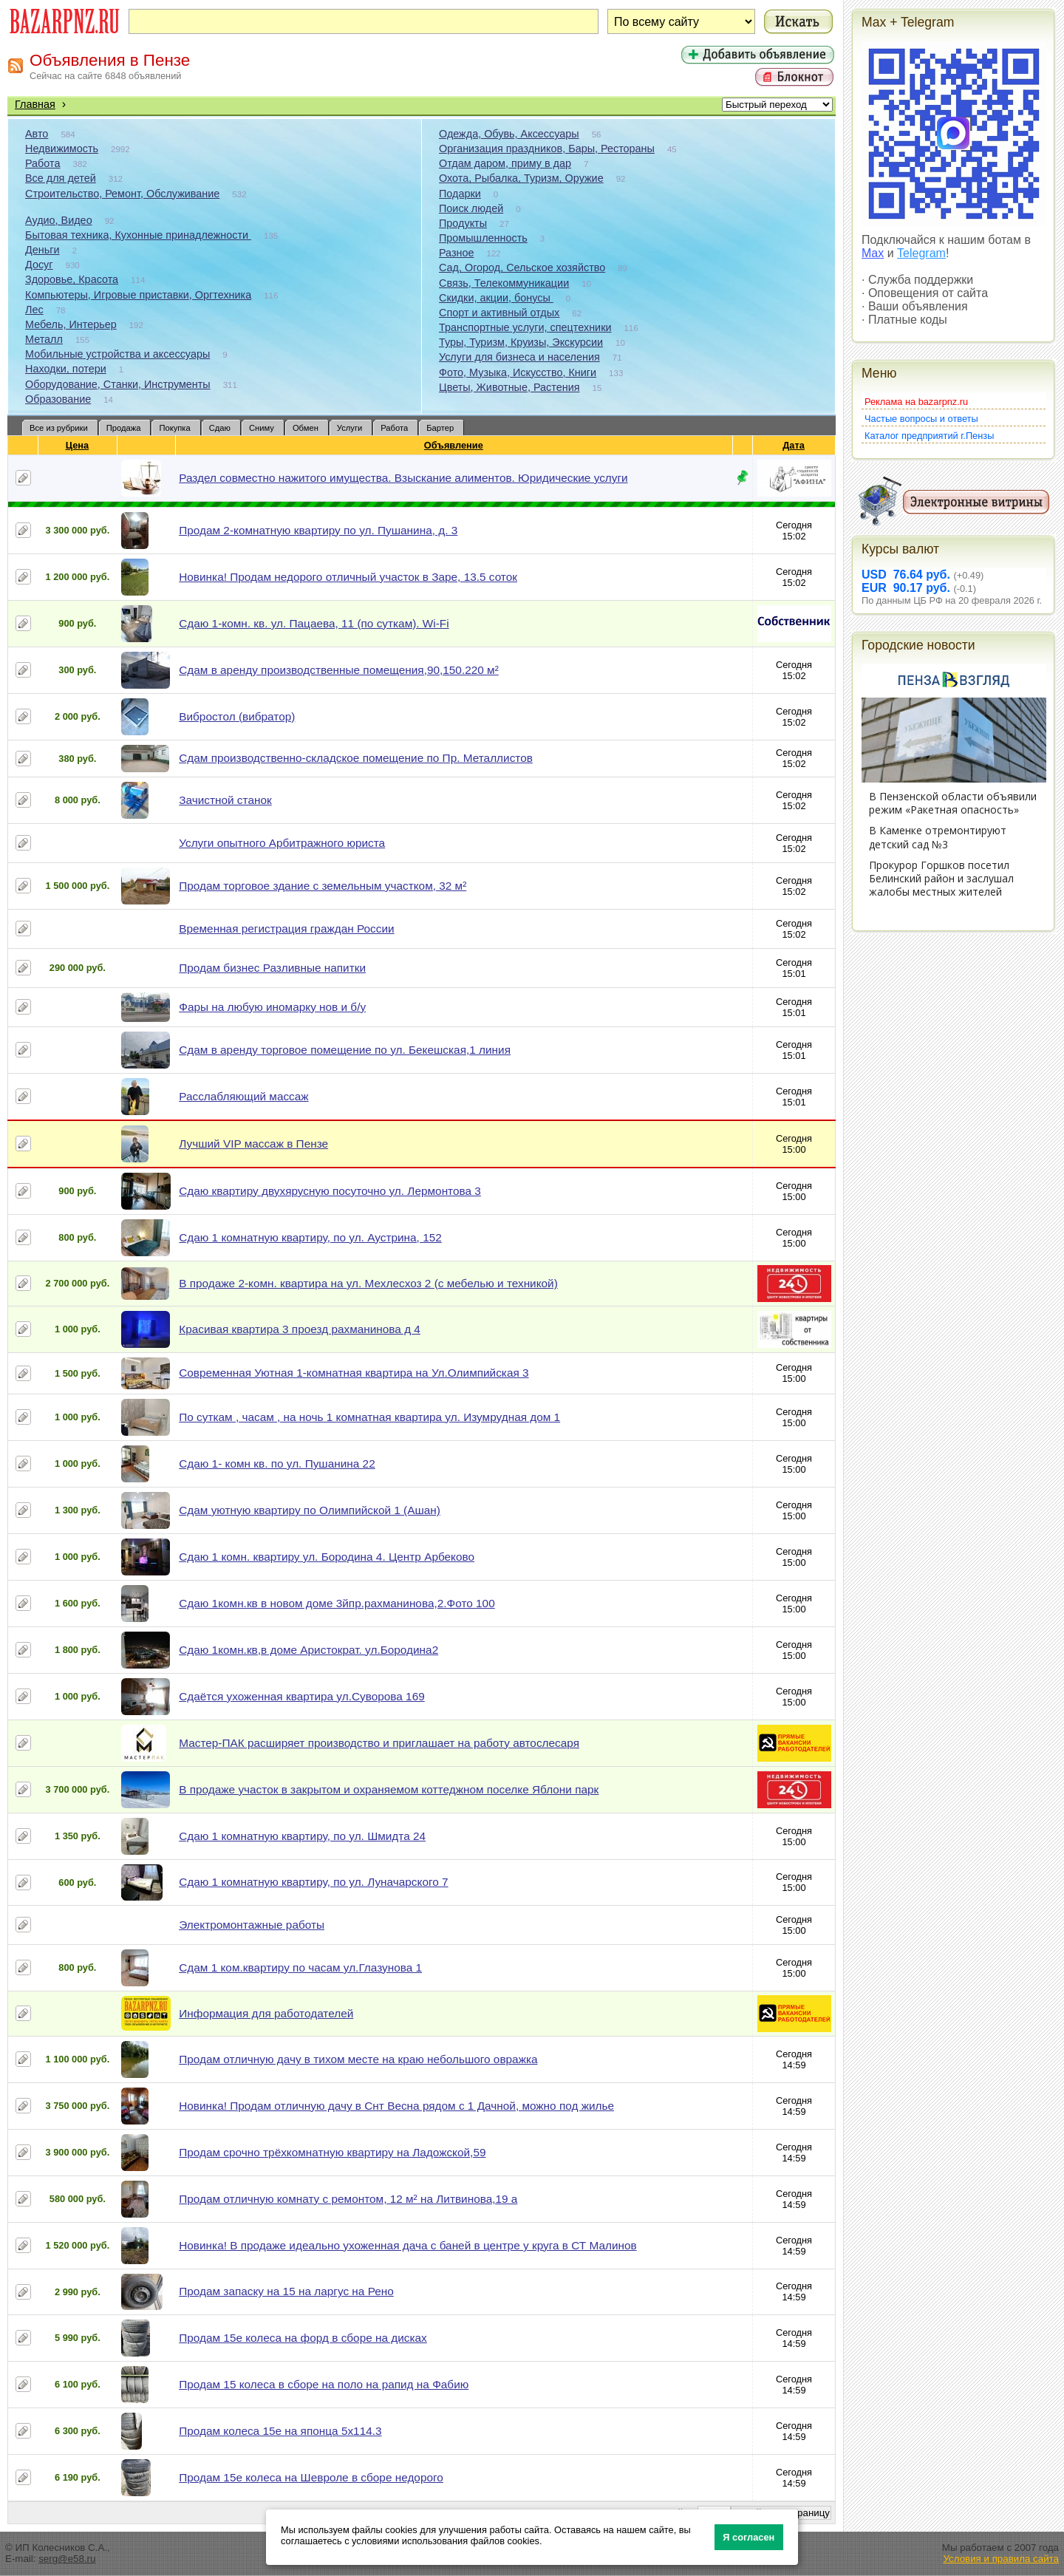 The height and width of the screenshot is (2576, 1064). I want to click on Продам 15е колеса на Шевроле в сборе недорого, so click(311, 2477).